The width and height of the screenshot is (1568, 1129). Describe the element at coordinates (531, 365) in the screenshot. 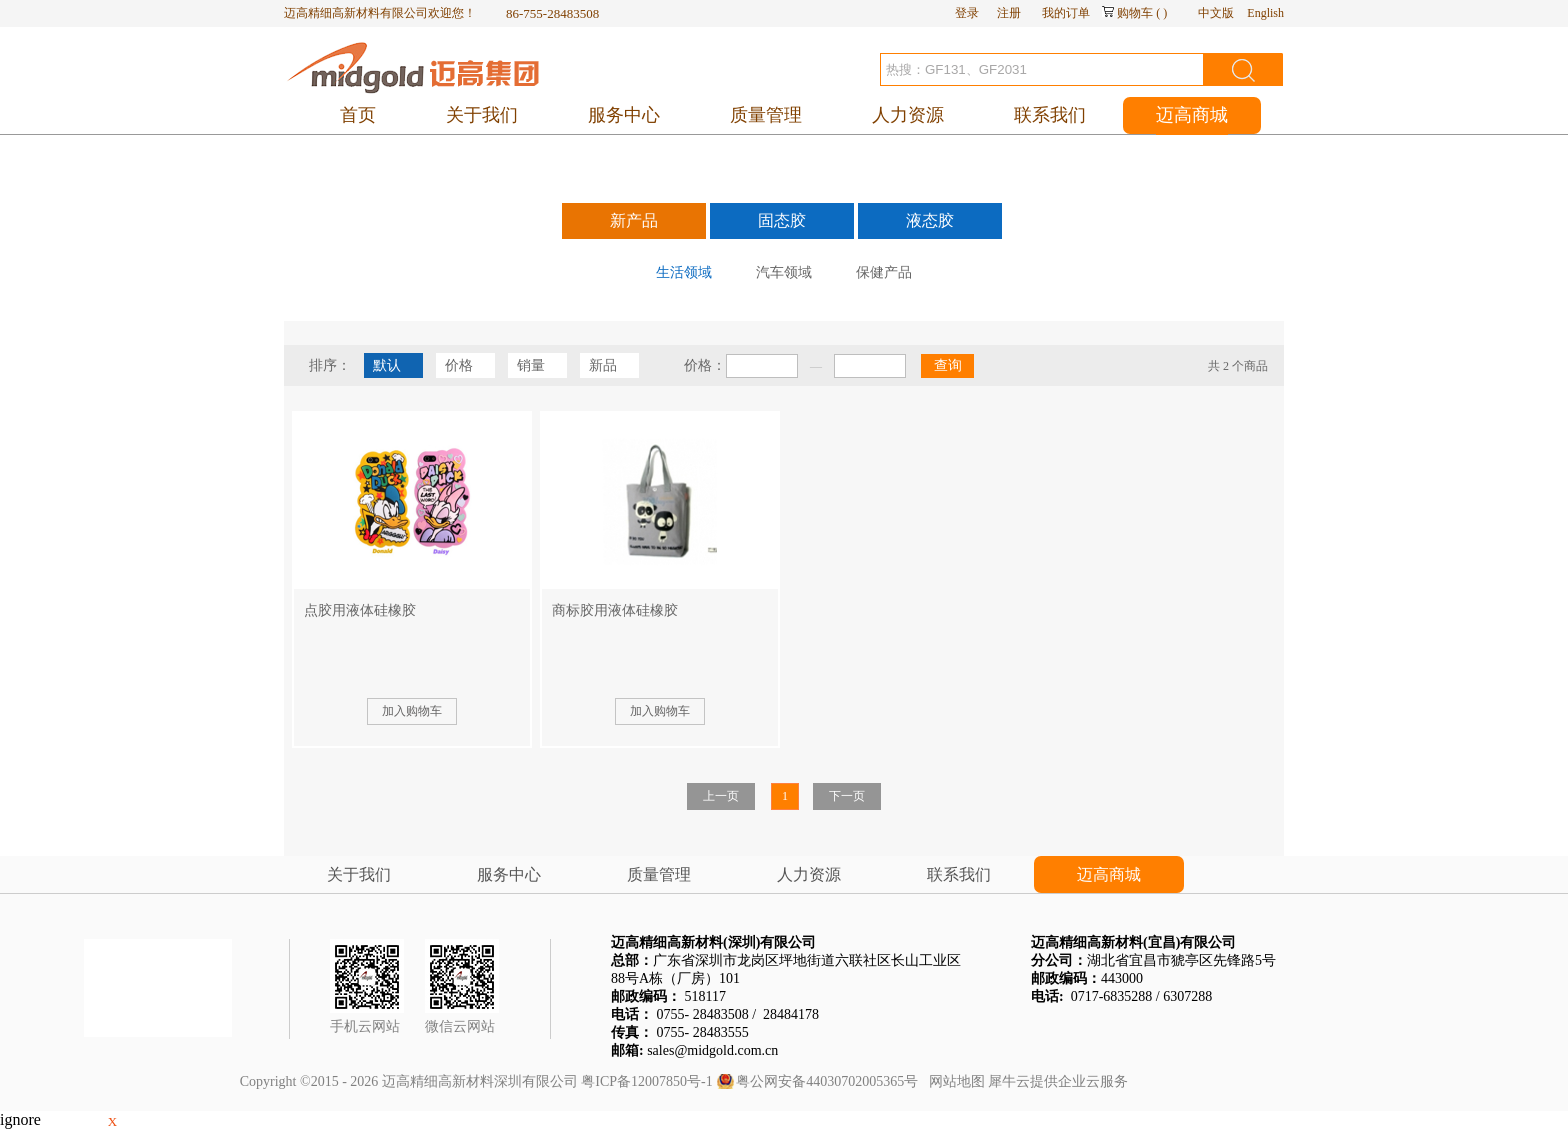

I see `销量` at that location.